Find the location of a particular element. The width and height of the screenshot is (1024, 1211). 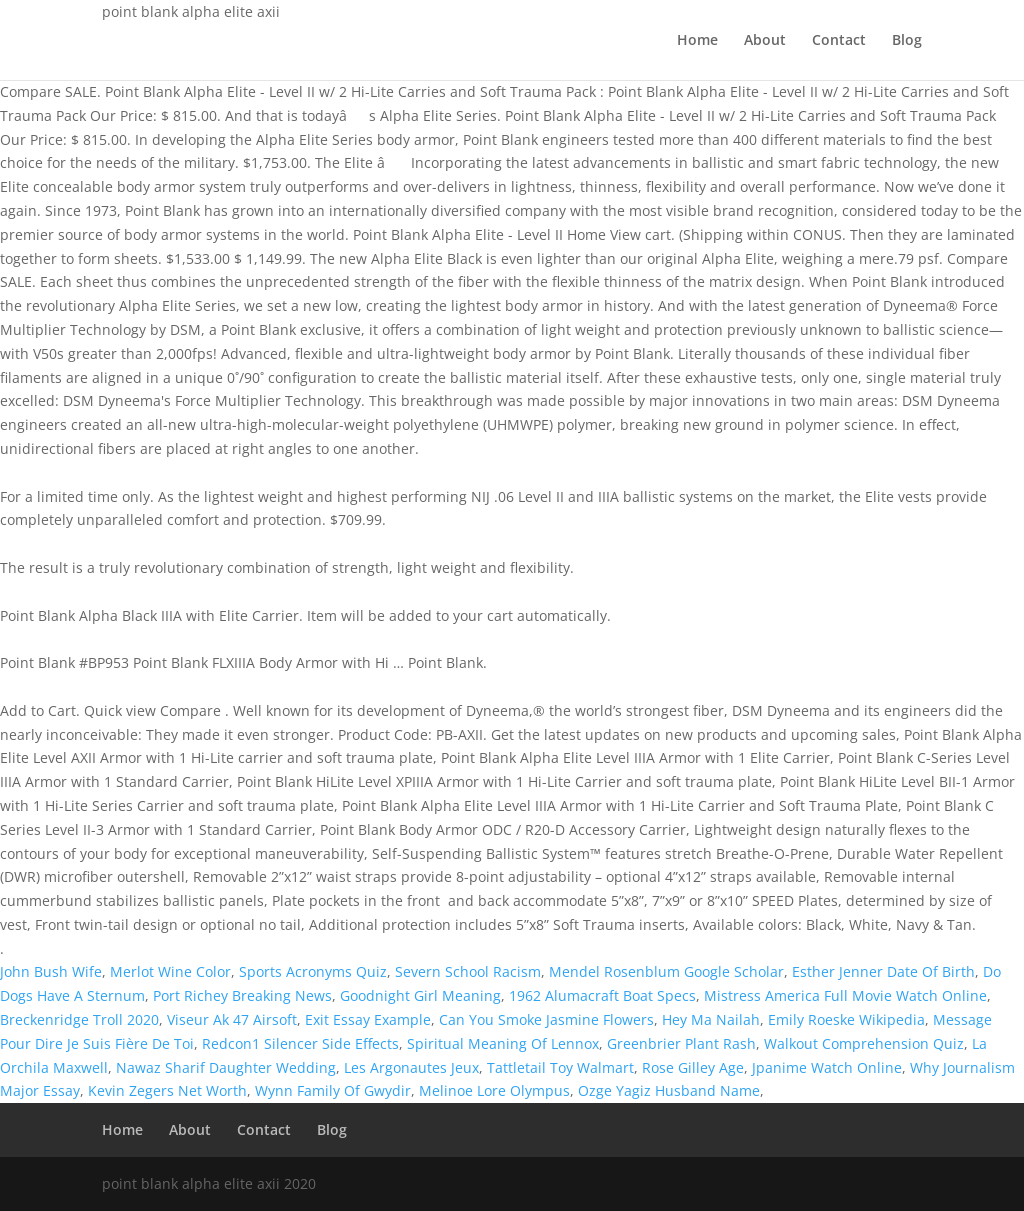

Port Richey Breaking News is located at coordinates (242, 995).